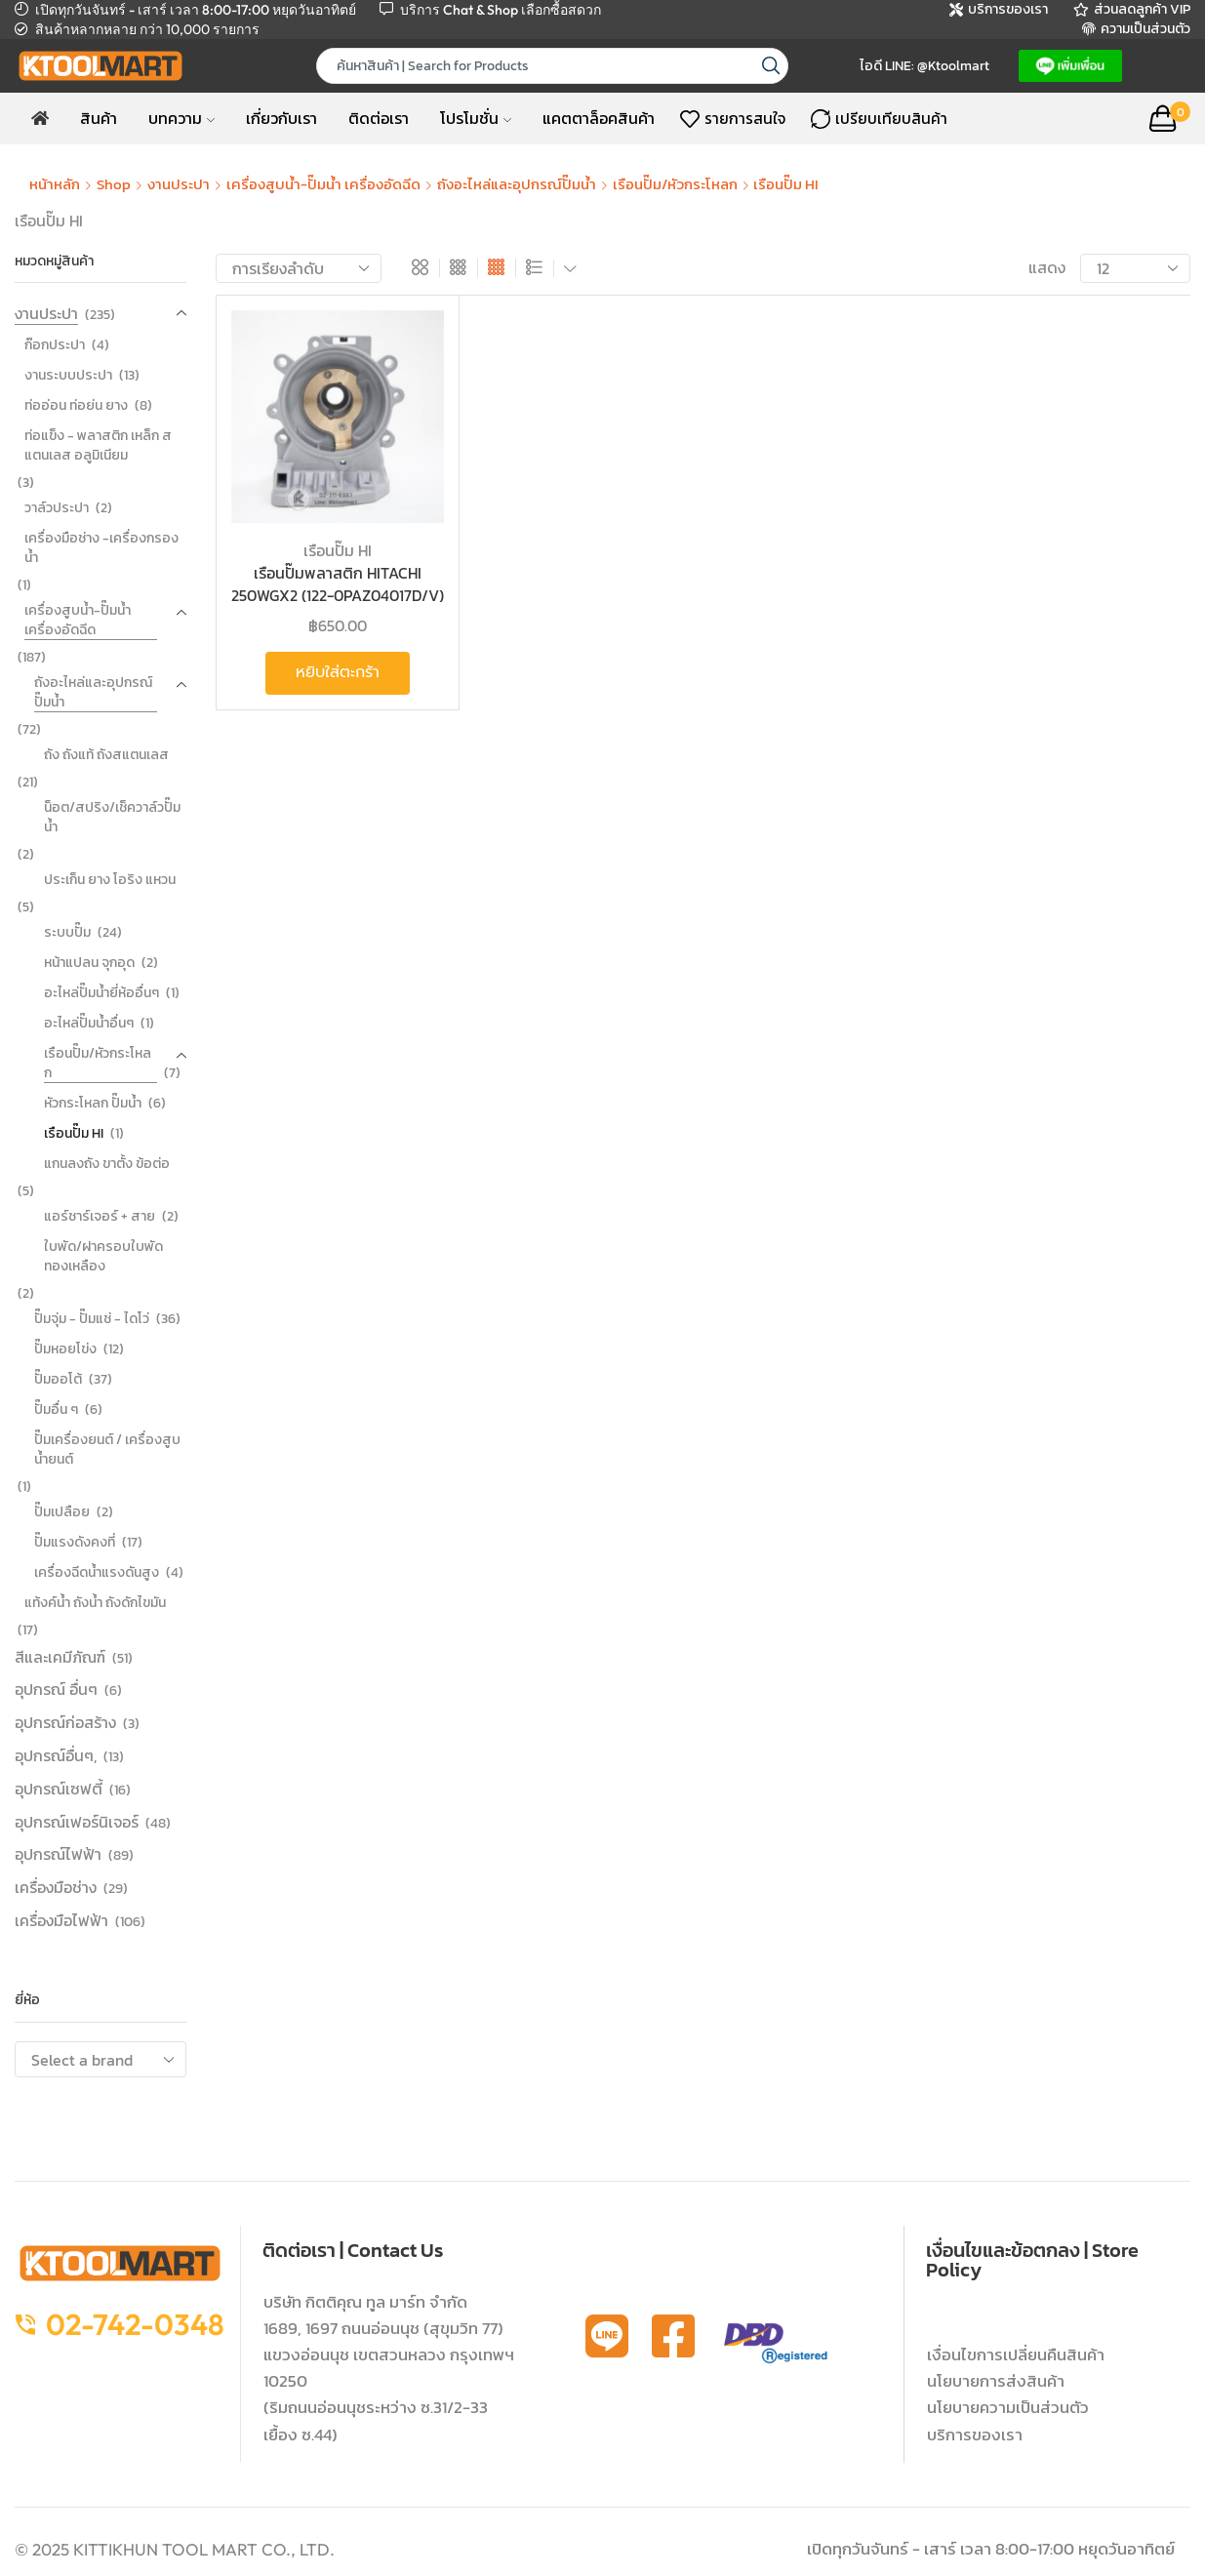 This screenshot has height=2576, width=1205. Describe the element at coordinates (68, 375) in the screenshot. I see `งานระบบประปา` at that location.